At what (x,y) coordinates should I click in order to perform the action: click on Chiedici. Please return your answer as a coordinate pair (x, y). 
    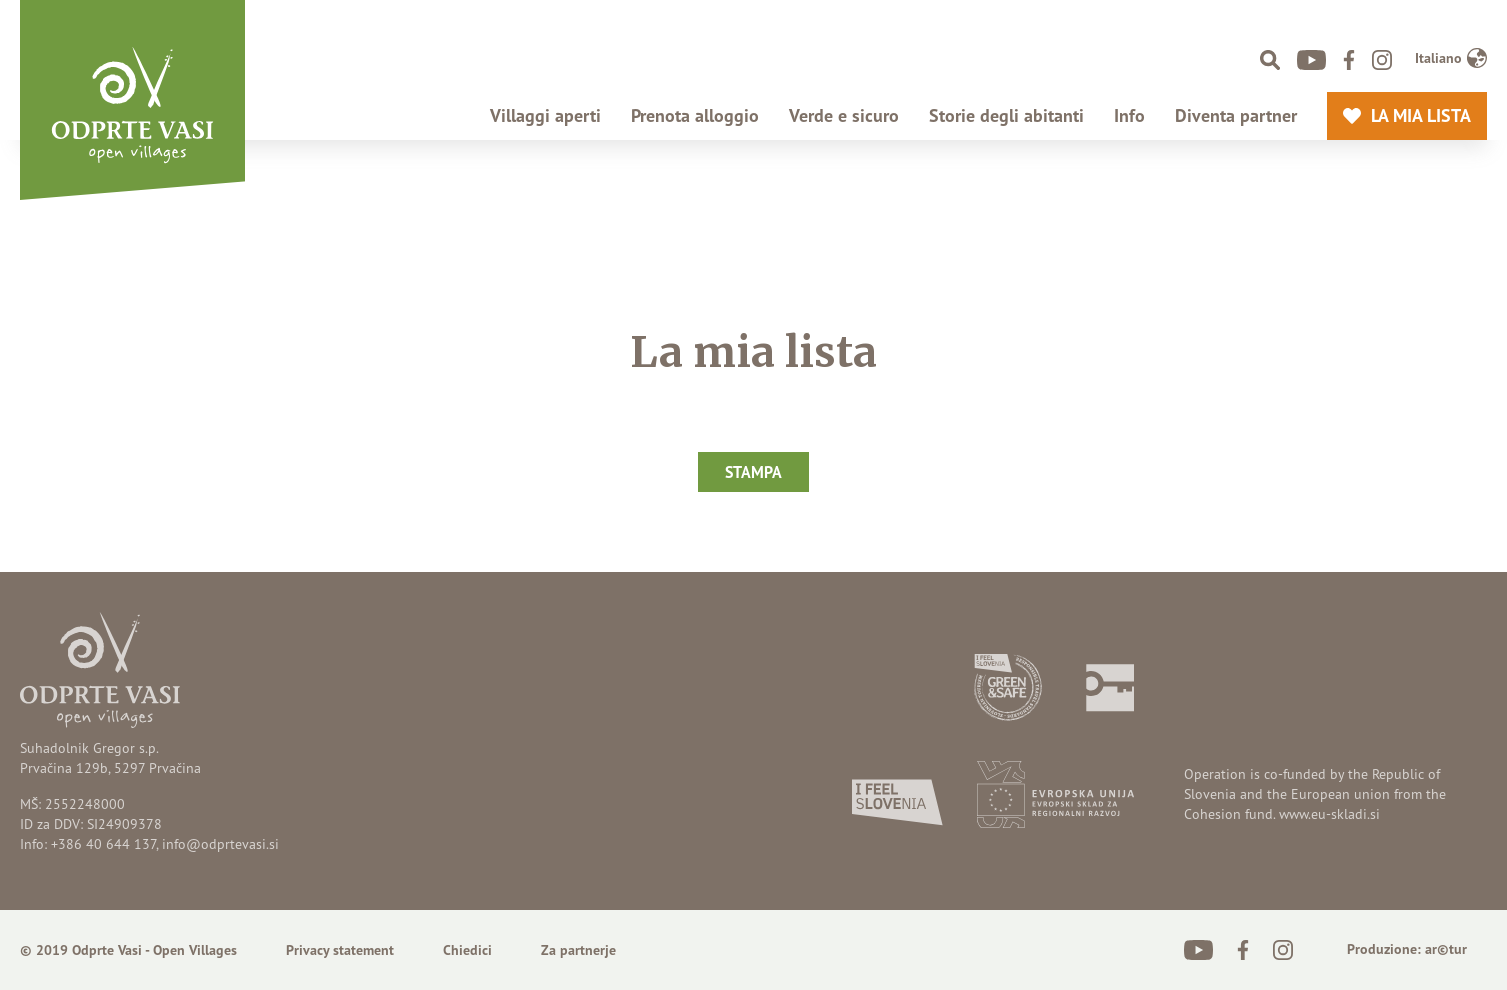
    Looking at the image, I should click on (467, 950).